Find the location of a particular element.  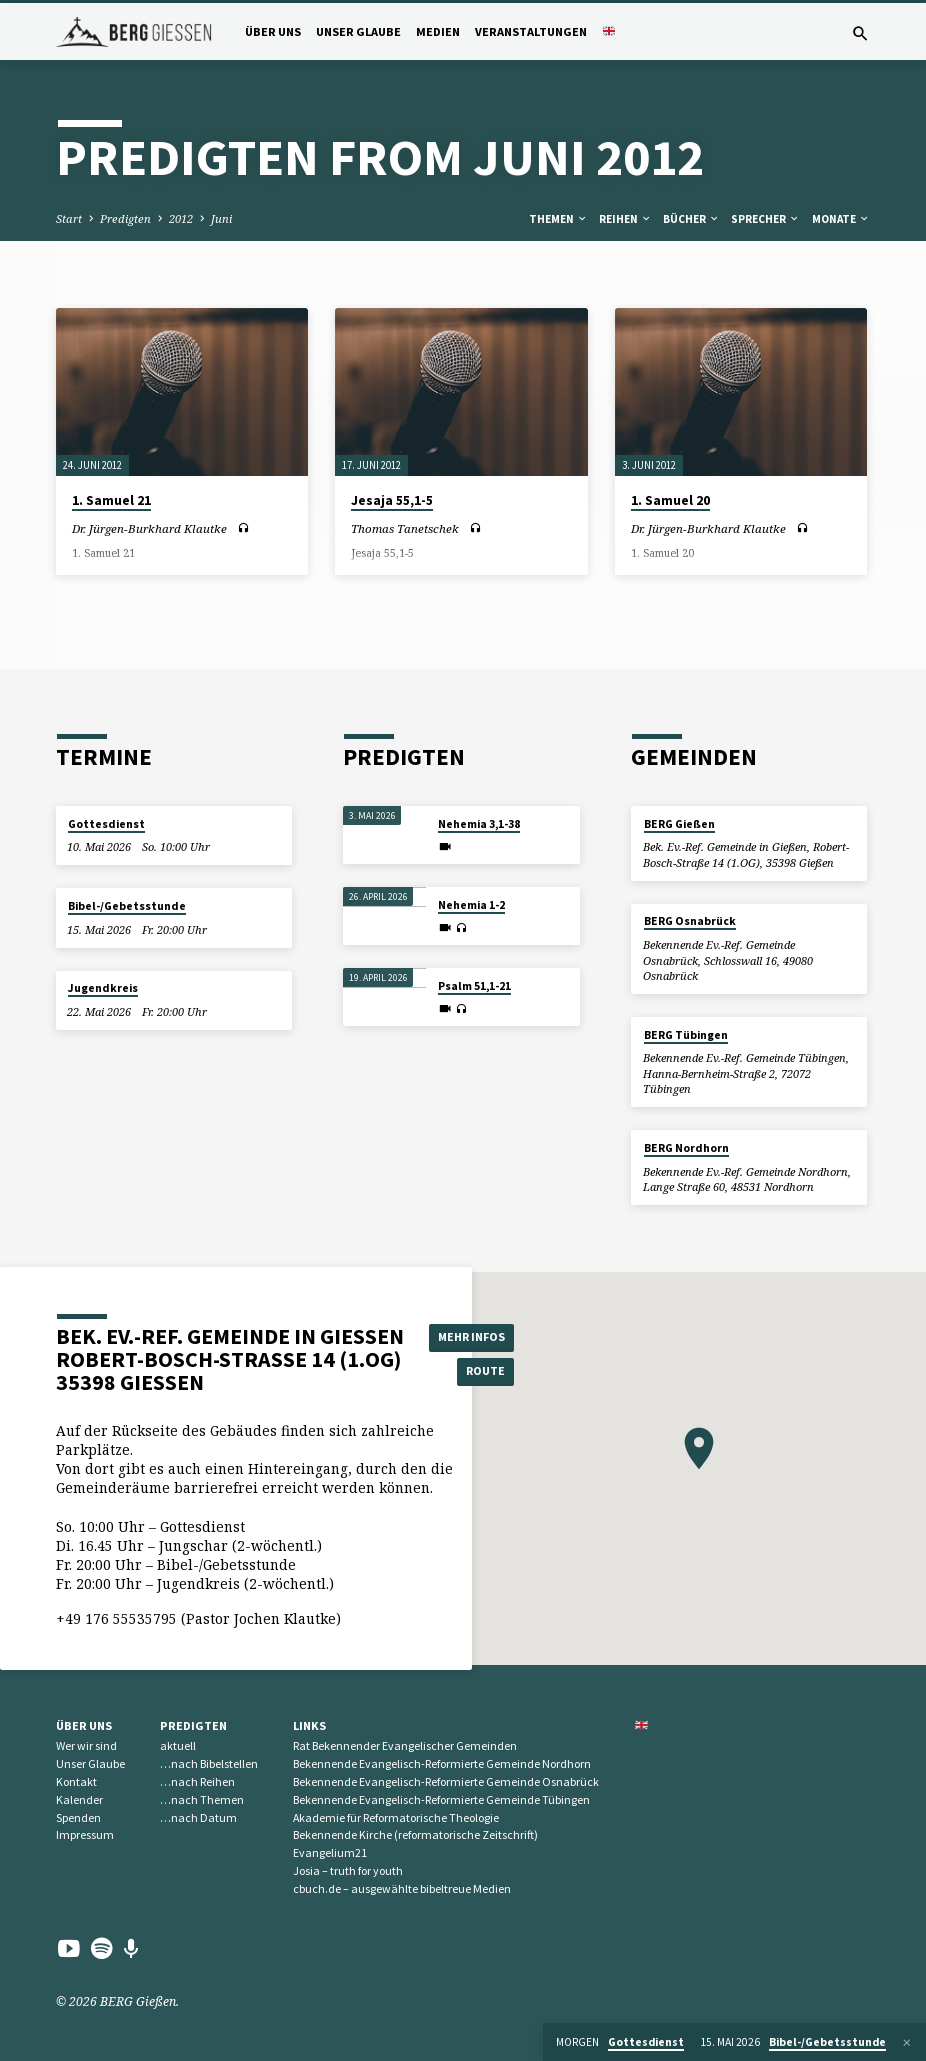

2012 is located at coordinates (181, 218).